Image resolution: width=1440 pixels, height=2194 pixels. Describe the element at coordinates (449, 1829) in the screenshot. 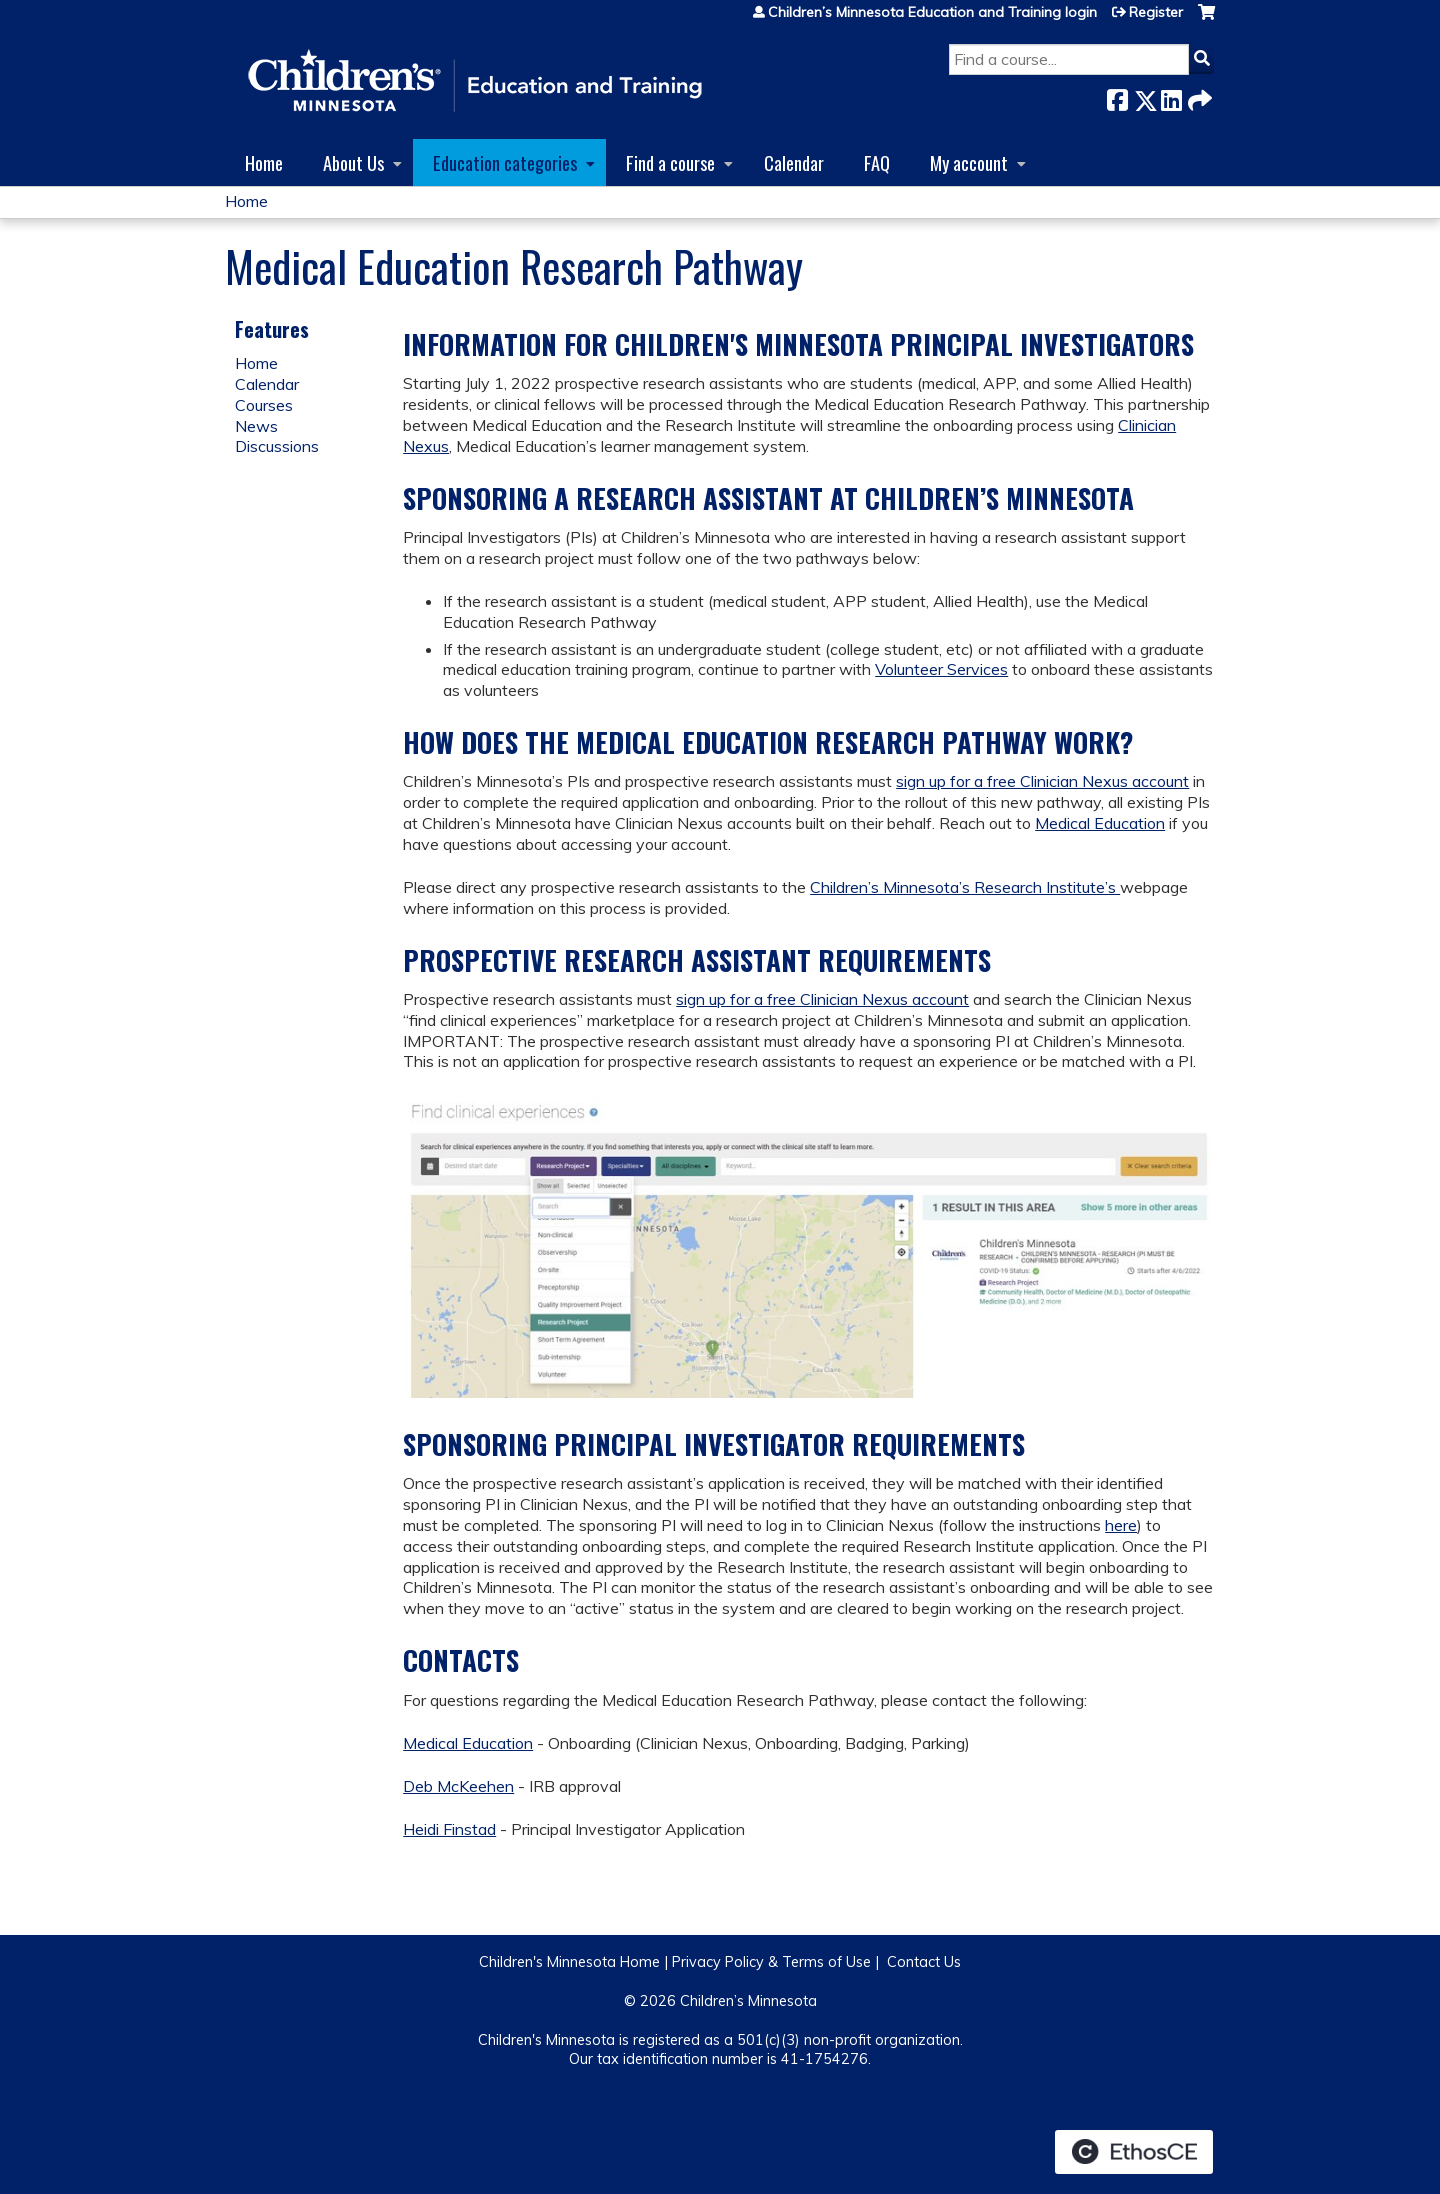

I see `Heidi Finstad` at that location.